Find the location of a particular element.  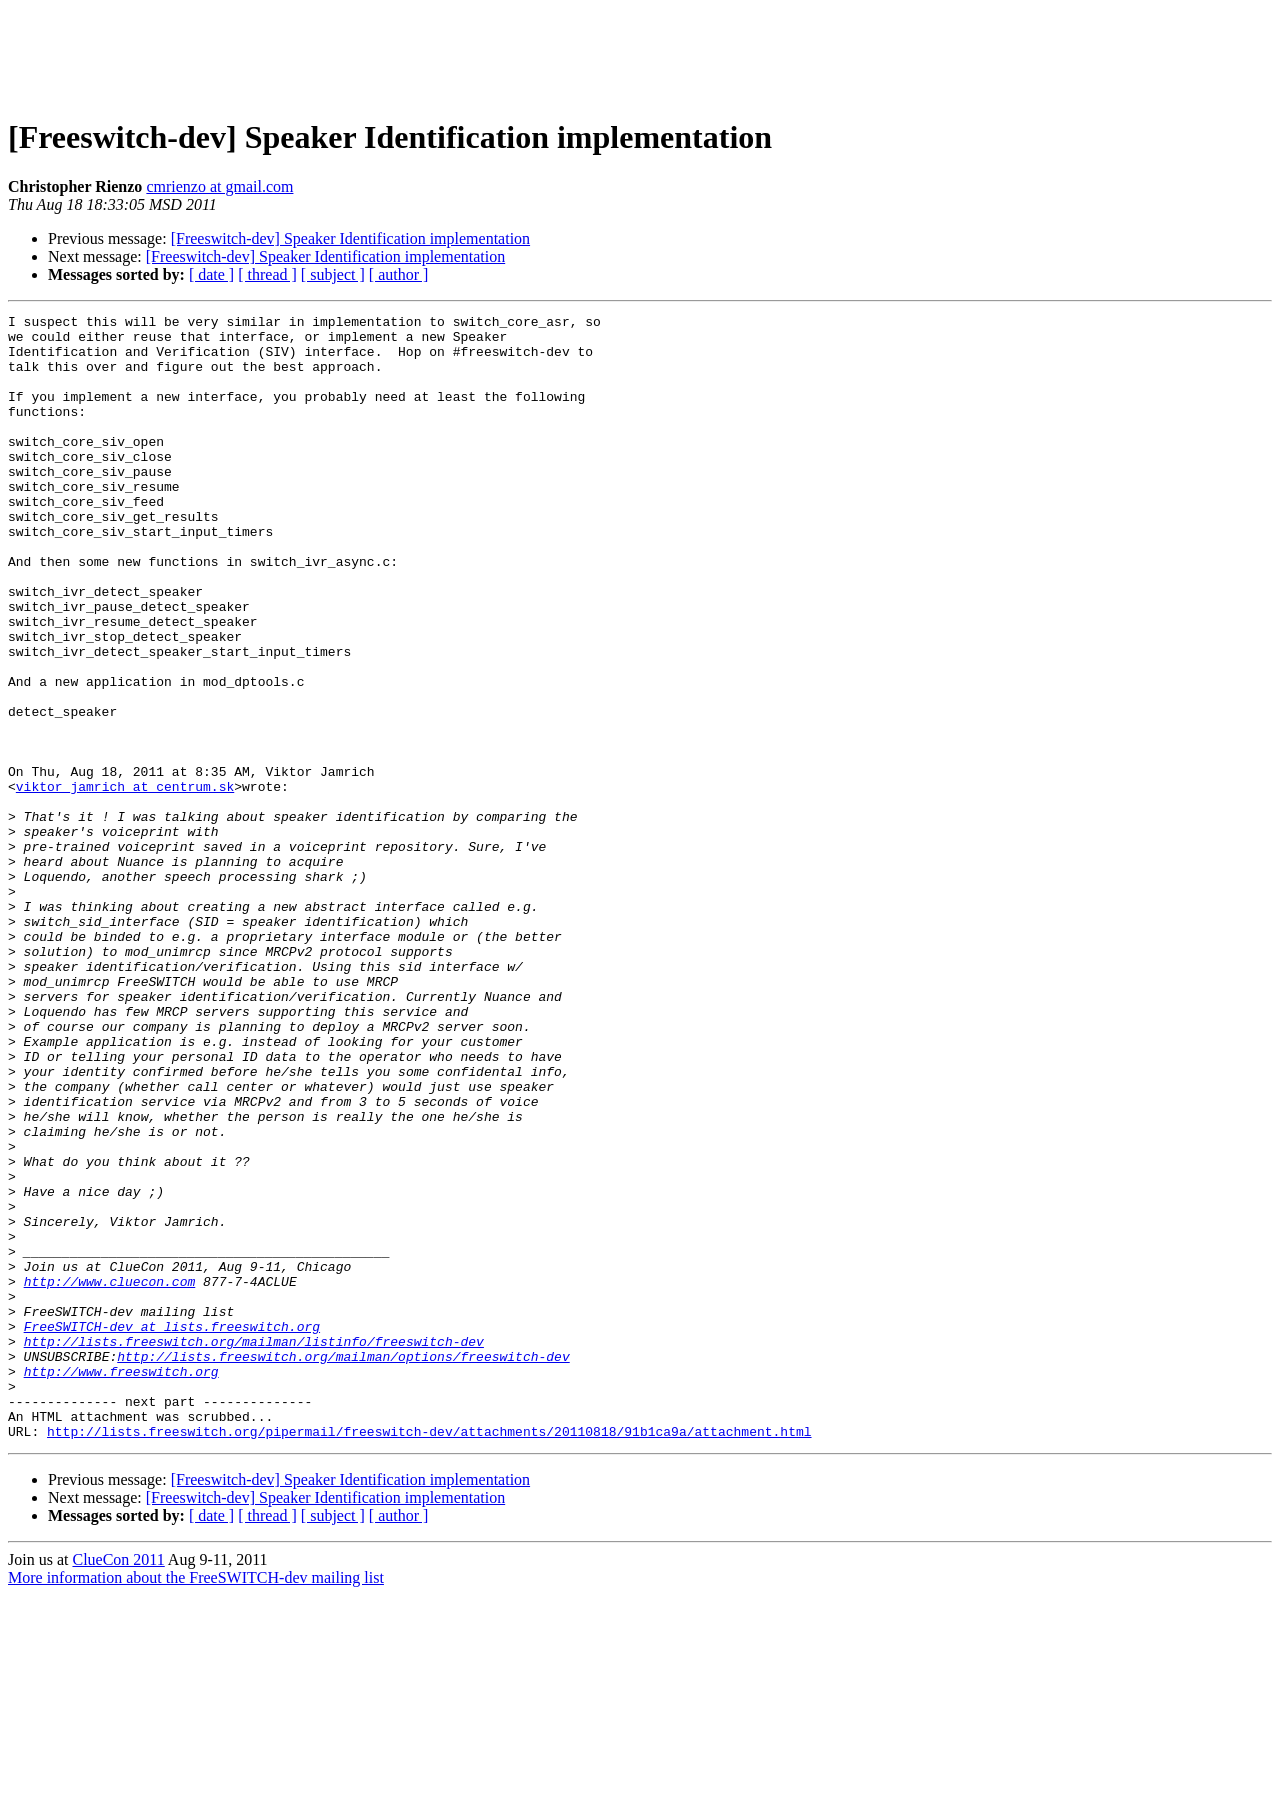

cmrienzo at gmail.com is located at coordinates (219, 186).